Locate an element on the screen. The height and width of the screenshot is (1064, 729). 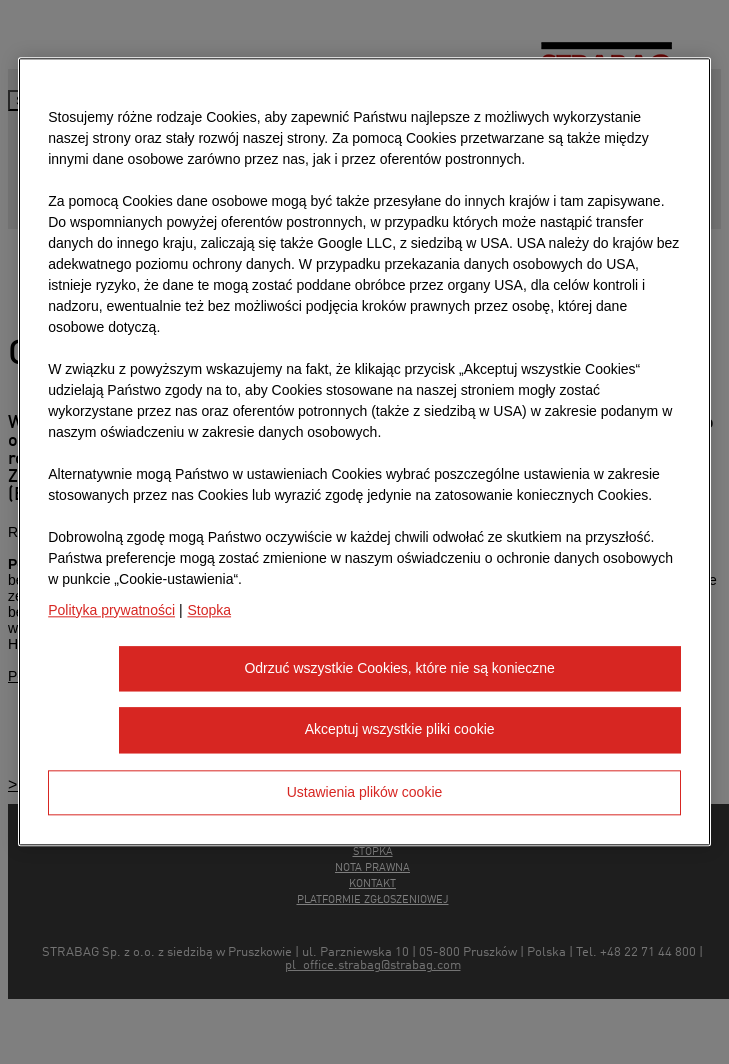
Polityka prywatności is located at coordinates (111, 610).